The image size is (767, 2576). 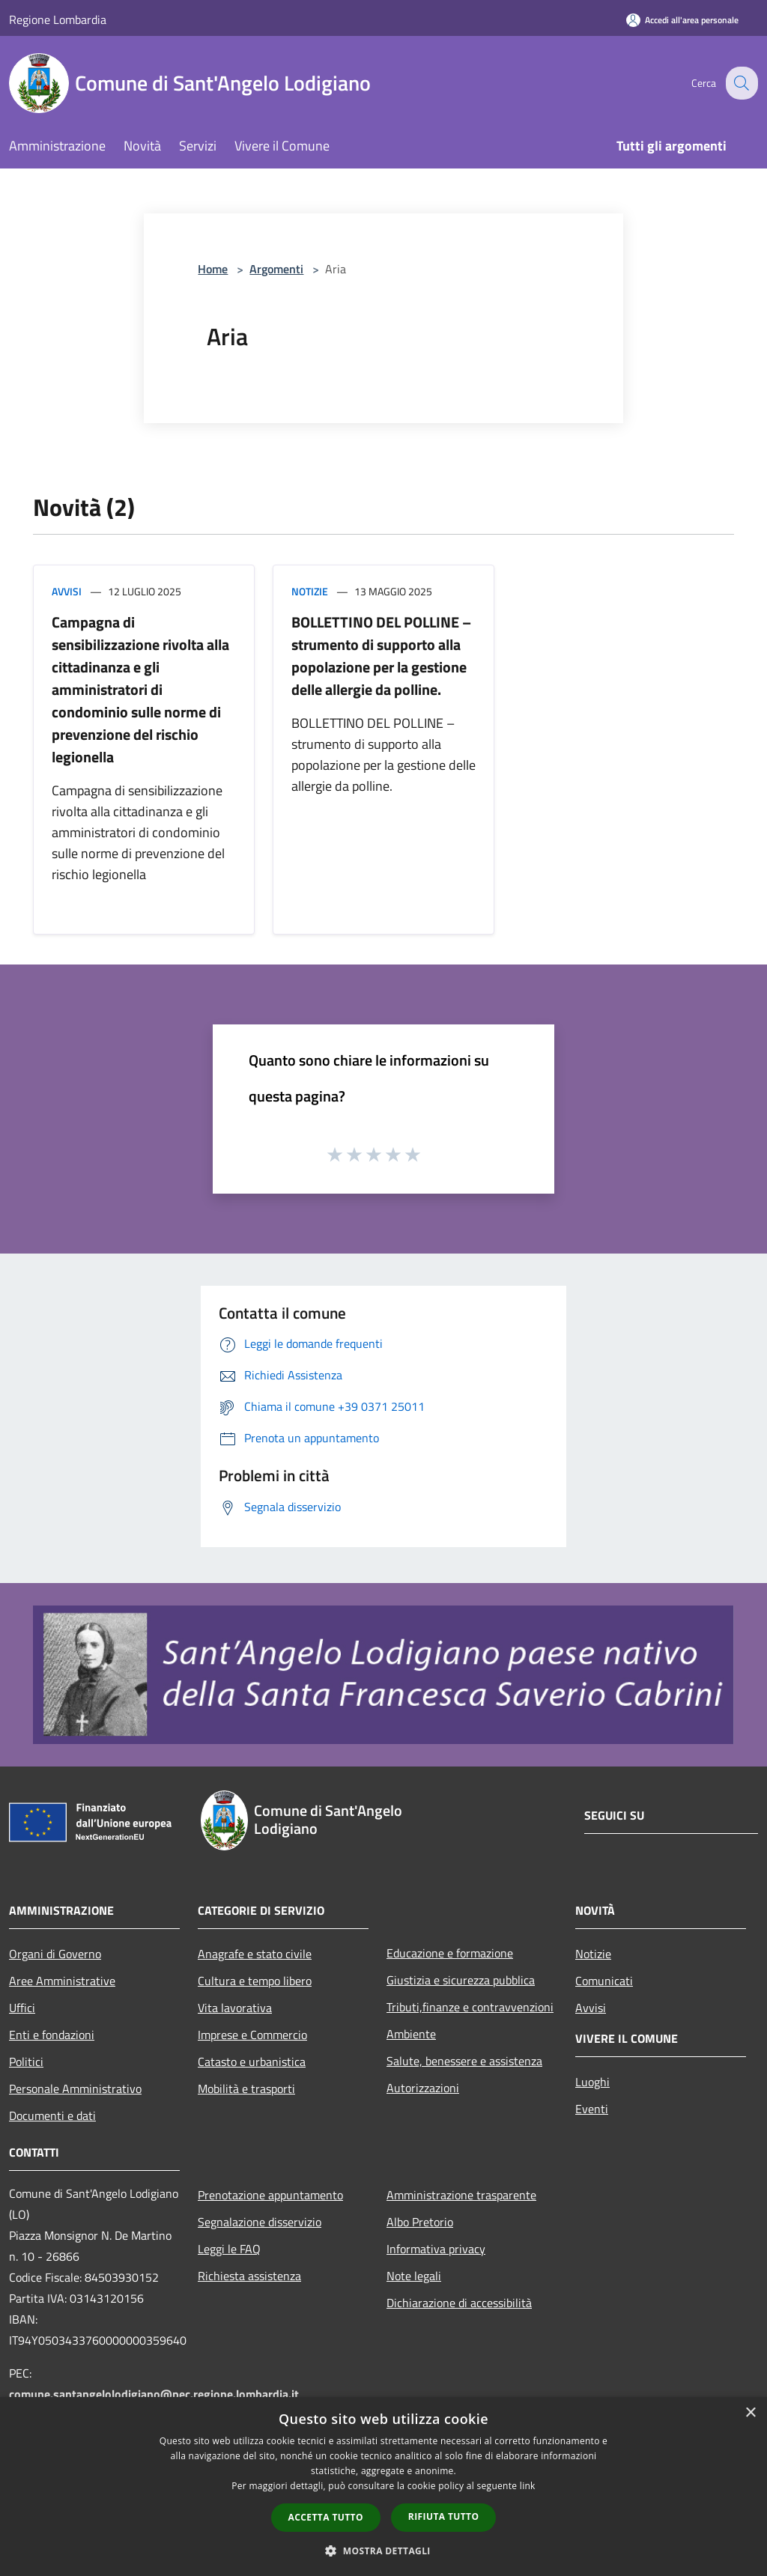 What do you see at coordinates (26, 2062) in the screenshot?
I see `Politici` at bounding box center [26, 2062].